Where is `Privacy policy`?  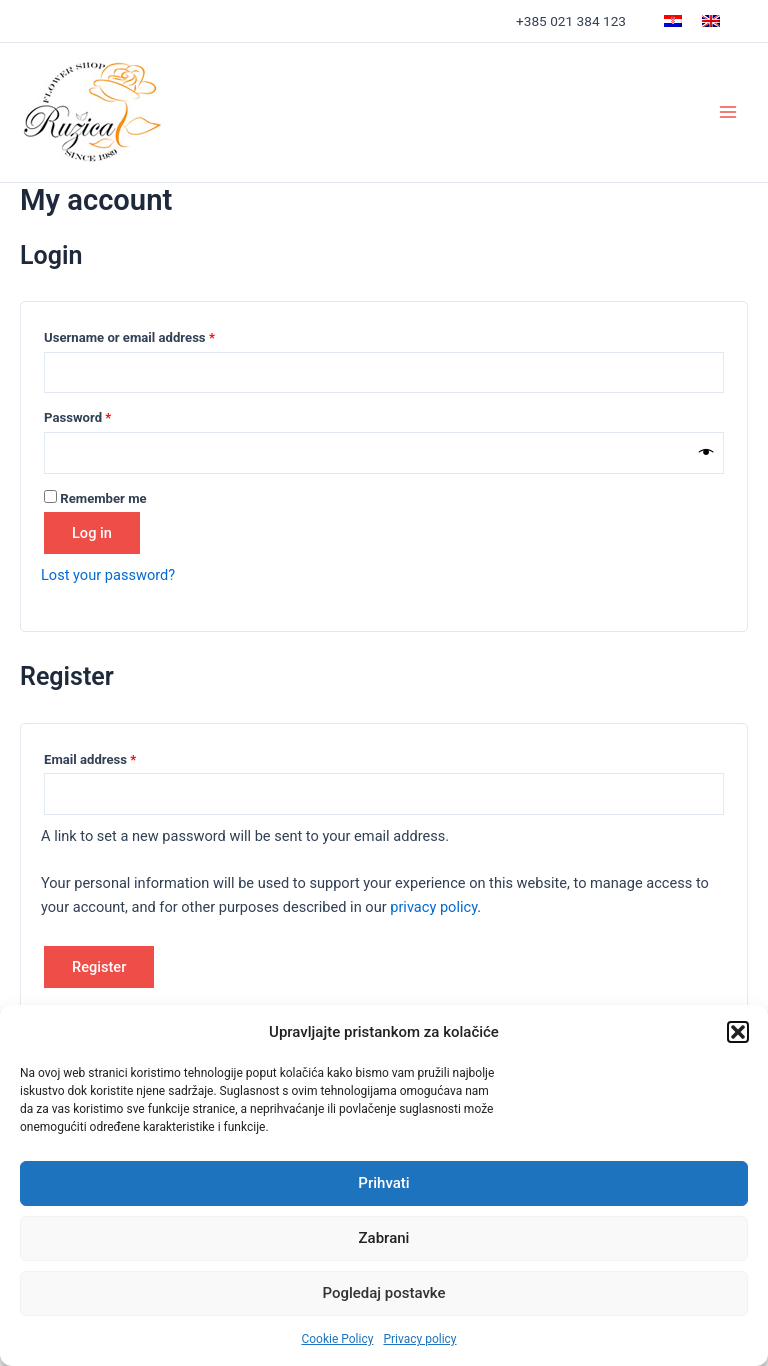
Privacy policy is located at coordinates (419, 1339).